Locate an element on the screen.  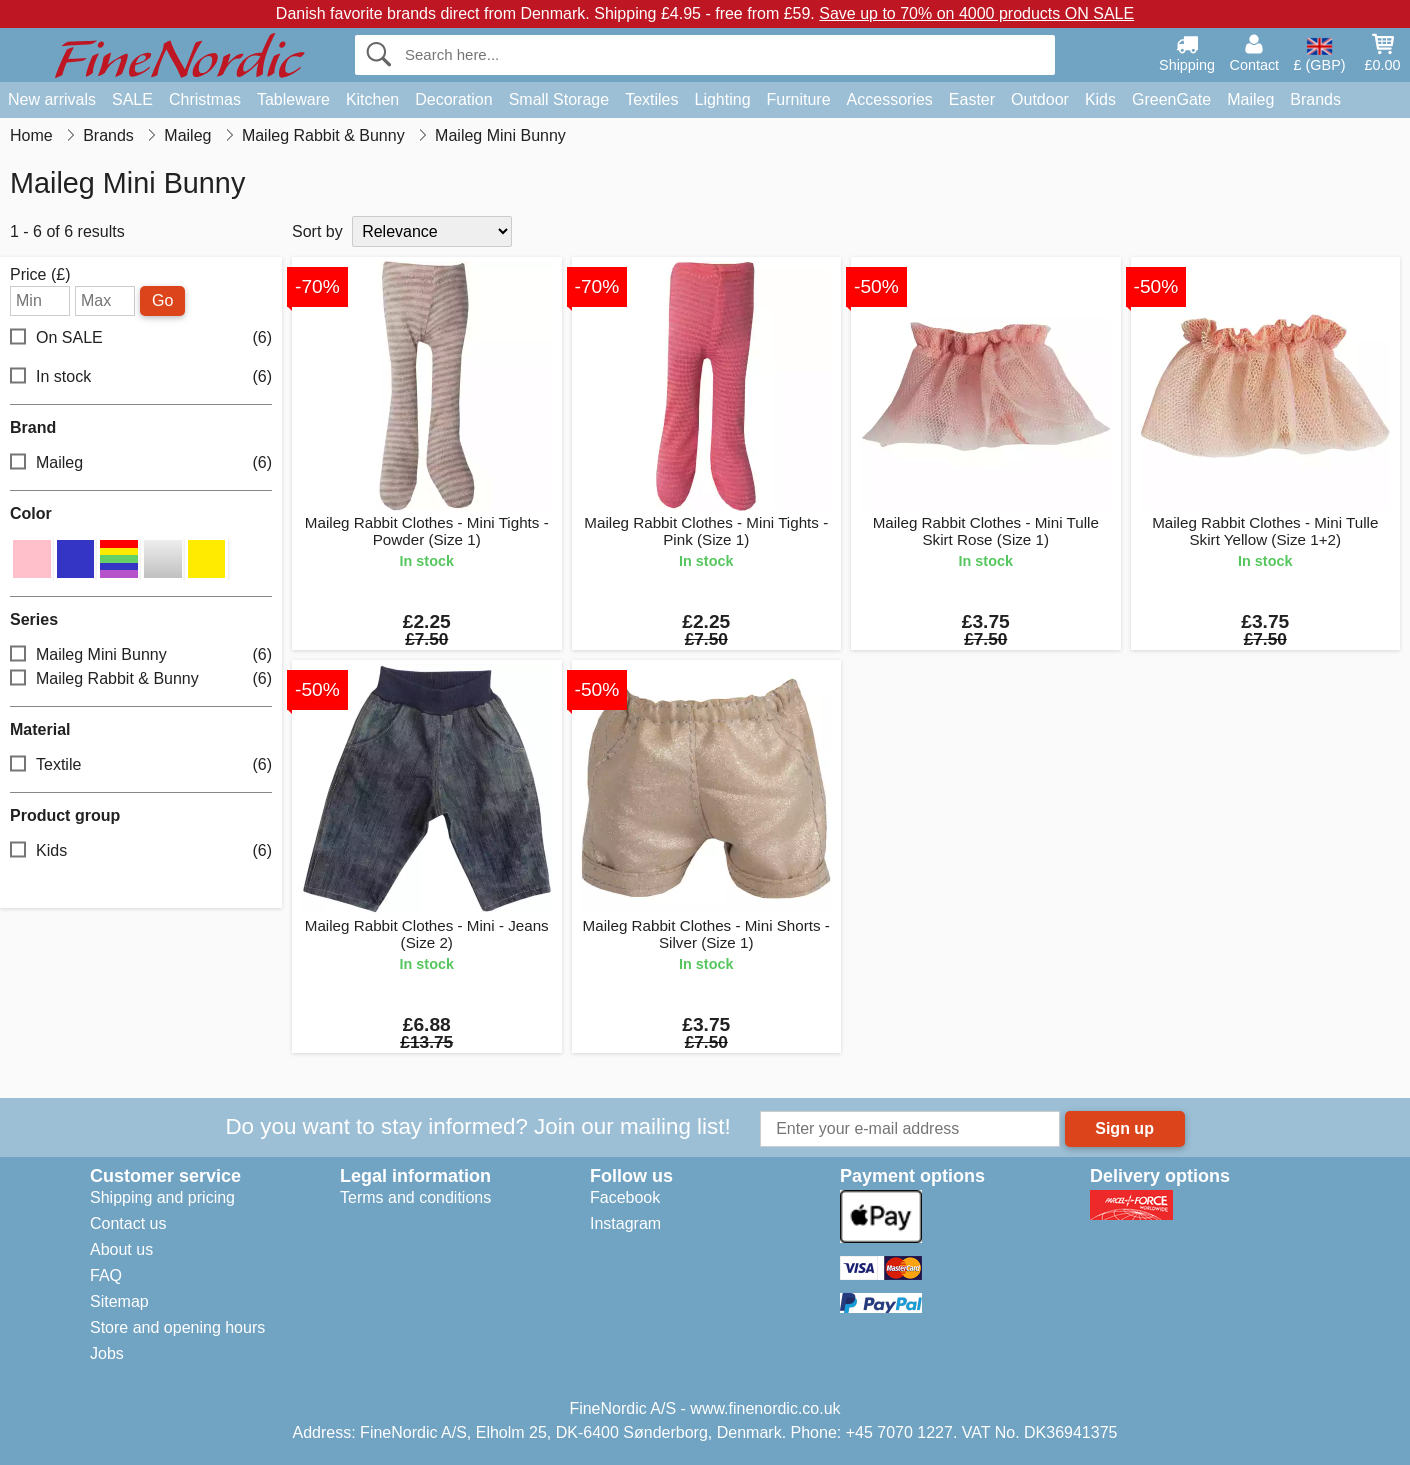
Tableware is located at coordinates (293, 99).